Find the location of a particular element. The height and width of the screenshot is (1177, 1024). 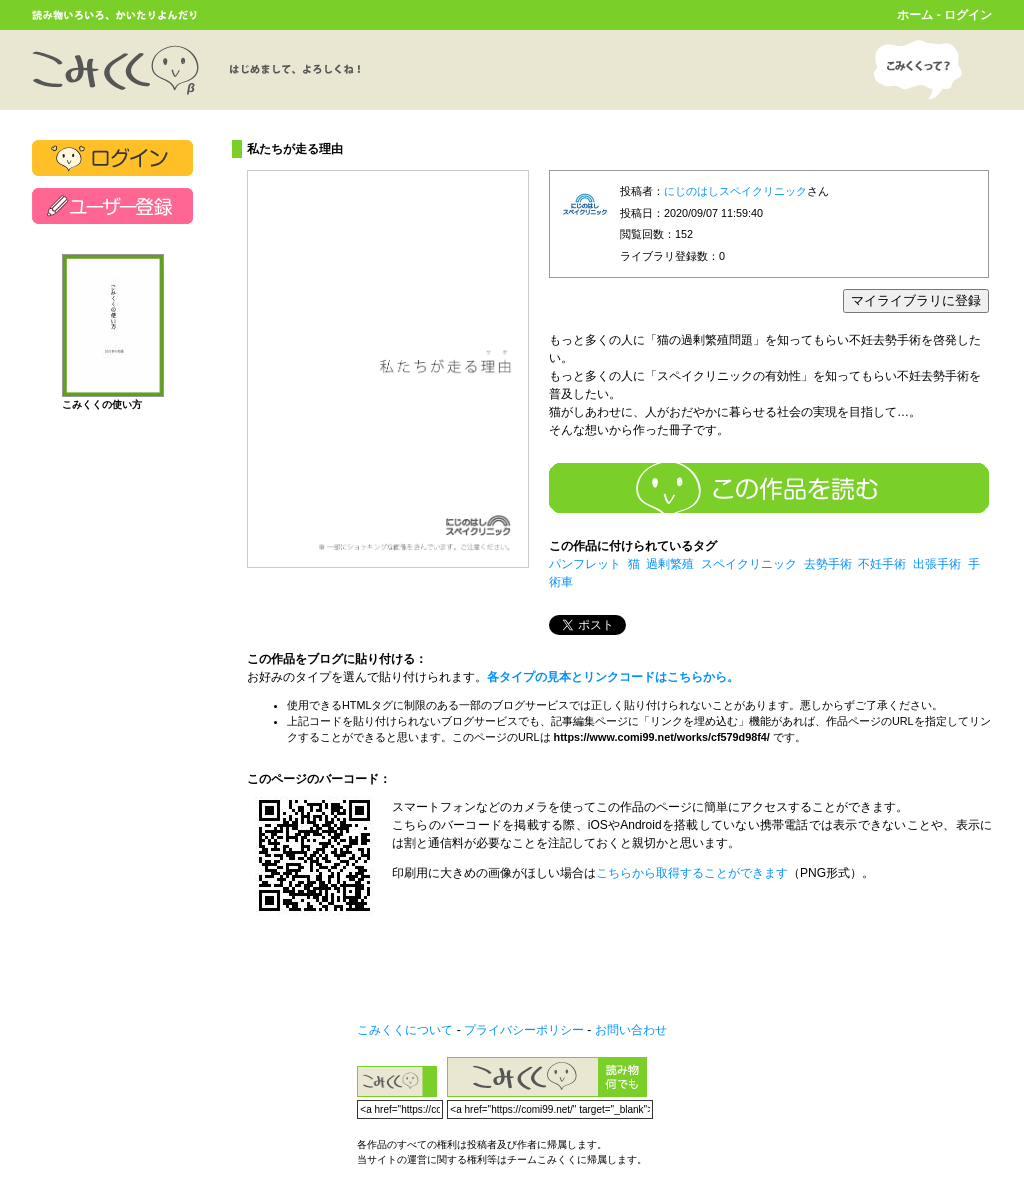

各タイプの見本とリンクコードはこちらから。 is located at coordinates (613, 677).